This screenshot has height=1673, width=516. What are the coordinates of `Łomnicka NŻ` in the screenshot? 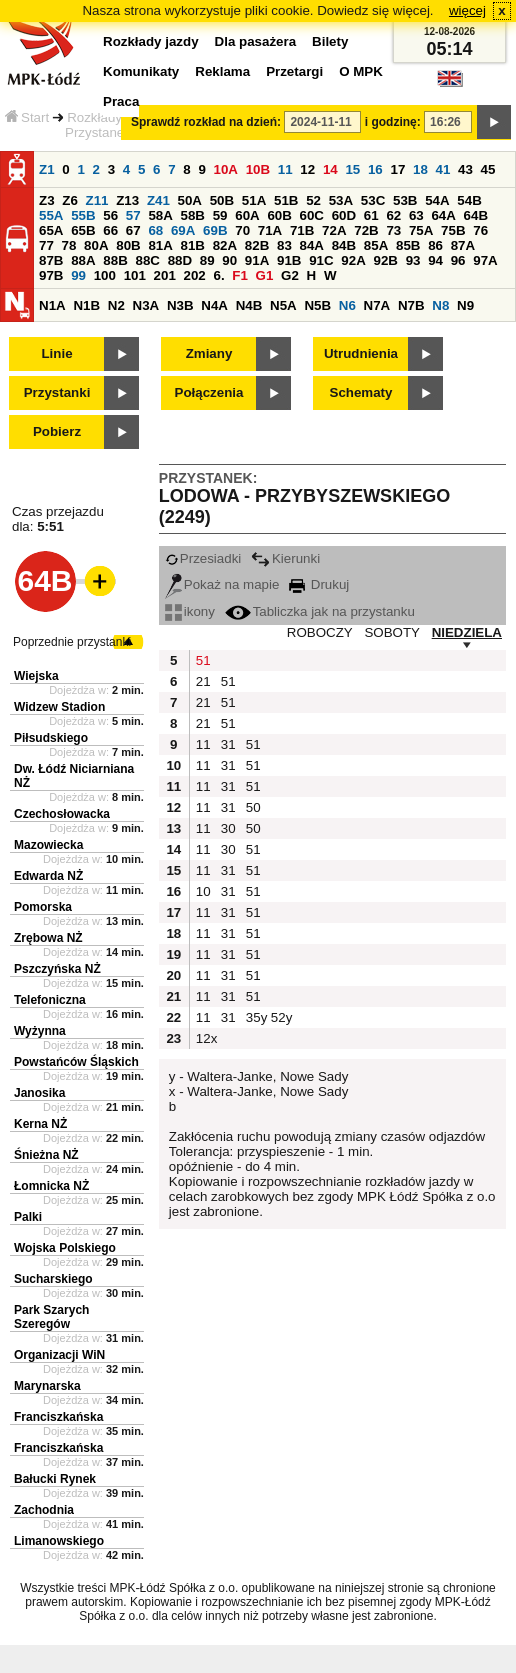 It's located at (51, 1186).